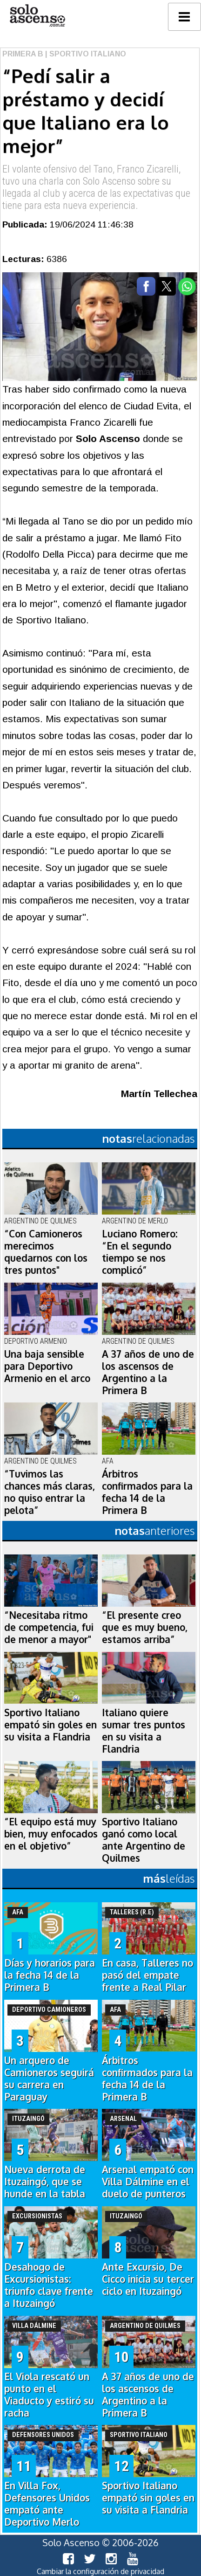 The width and height of the screenshot is (201, 2576). I want to click on logo, so click(37, 15).